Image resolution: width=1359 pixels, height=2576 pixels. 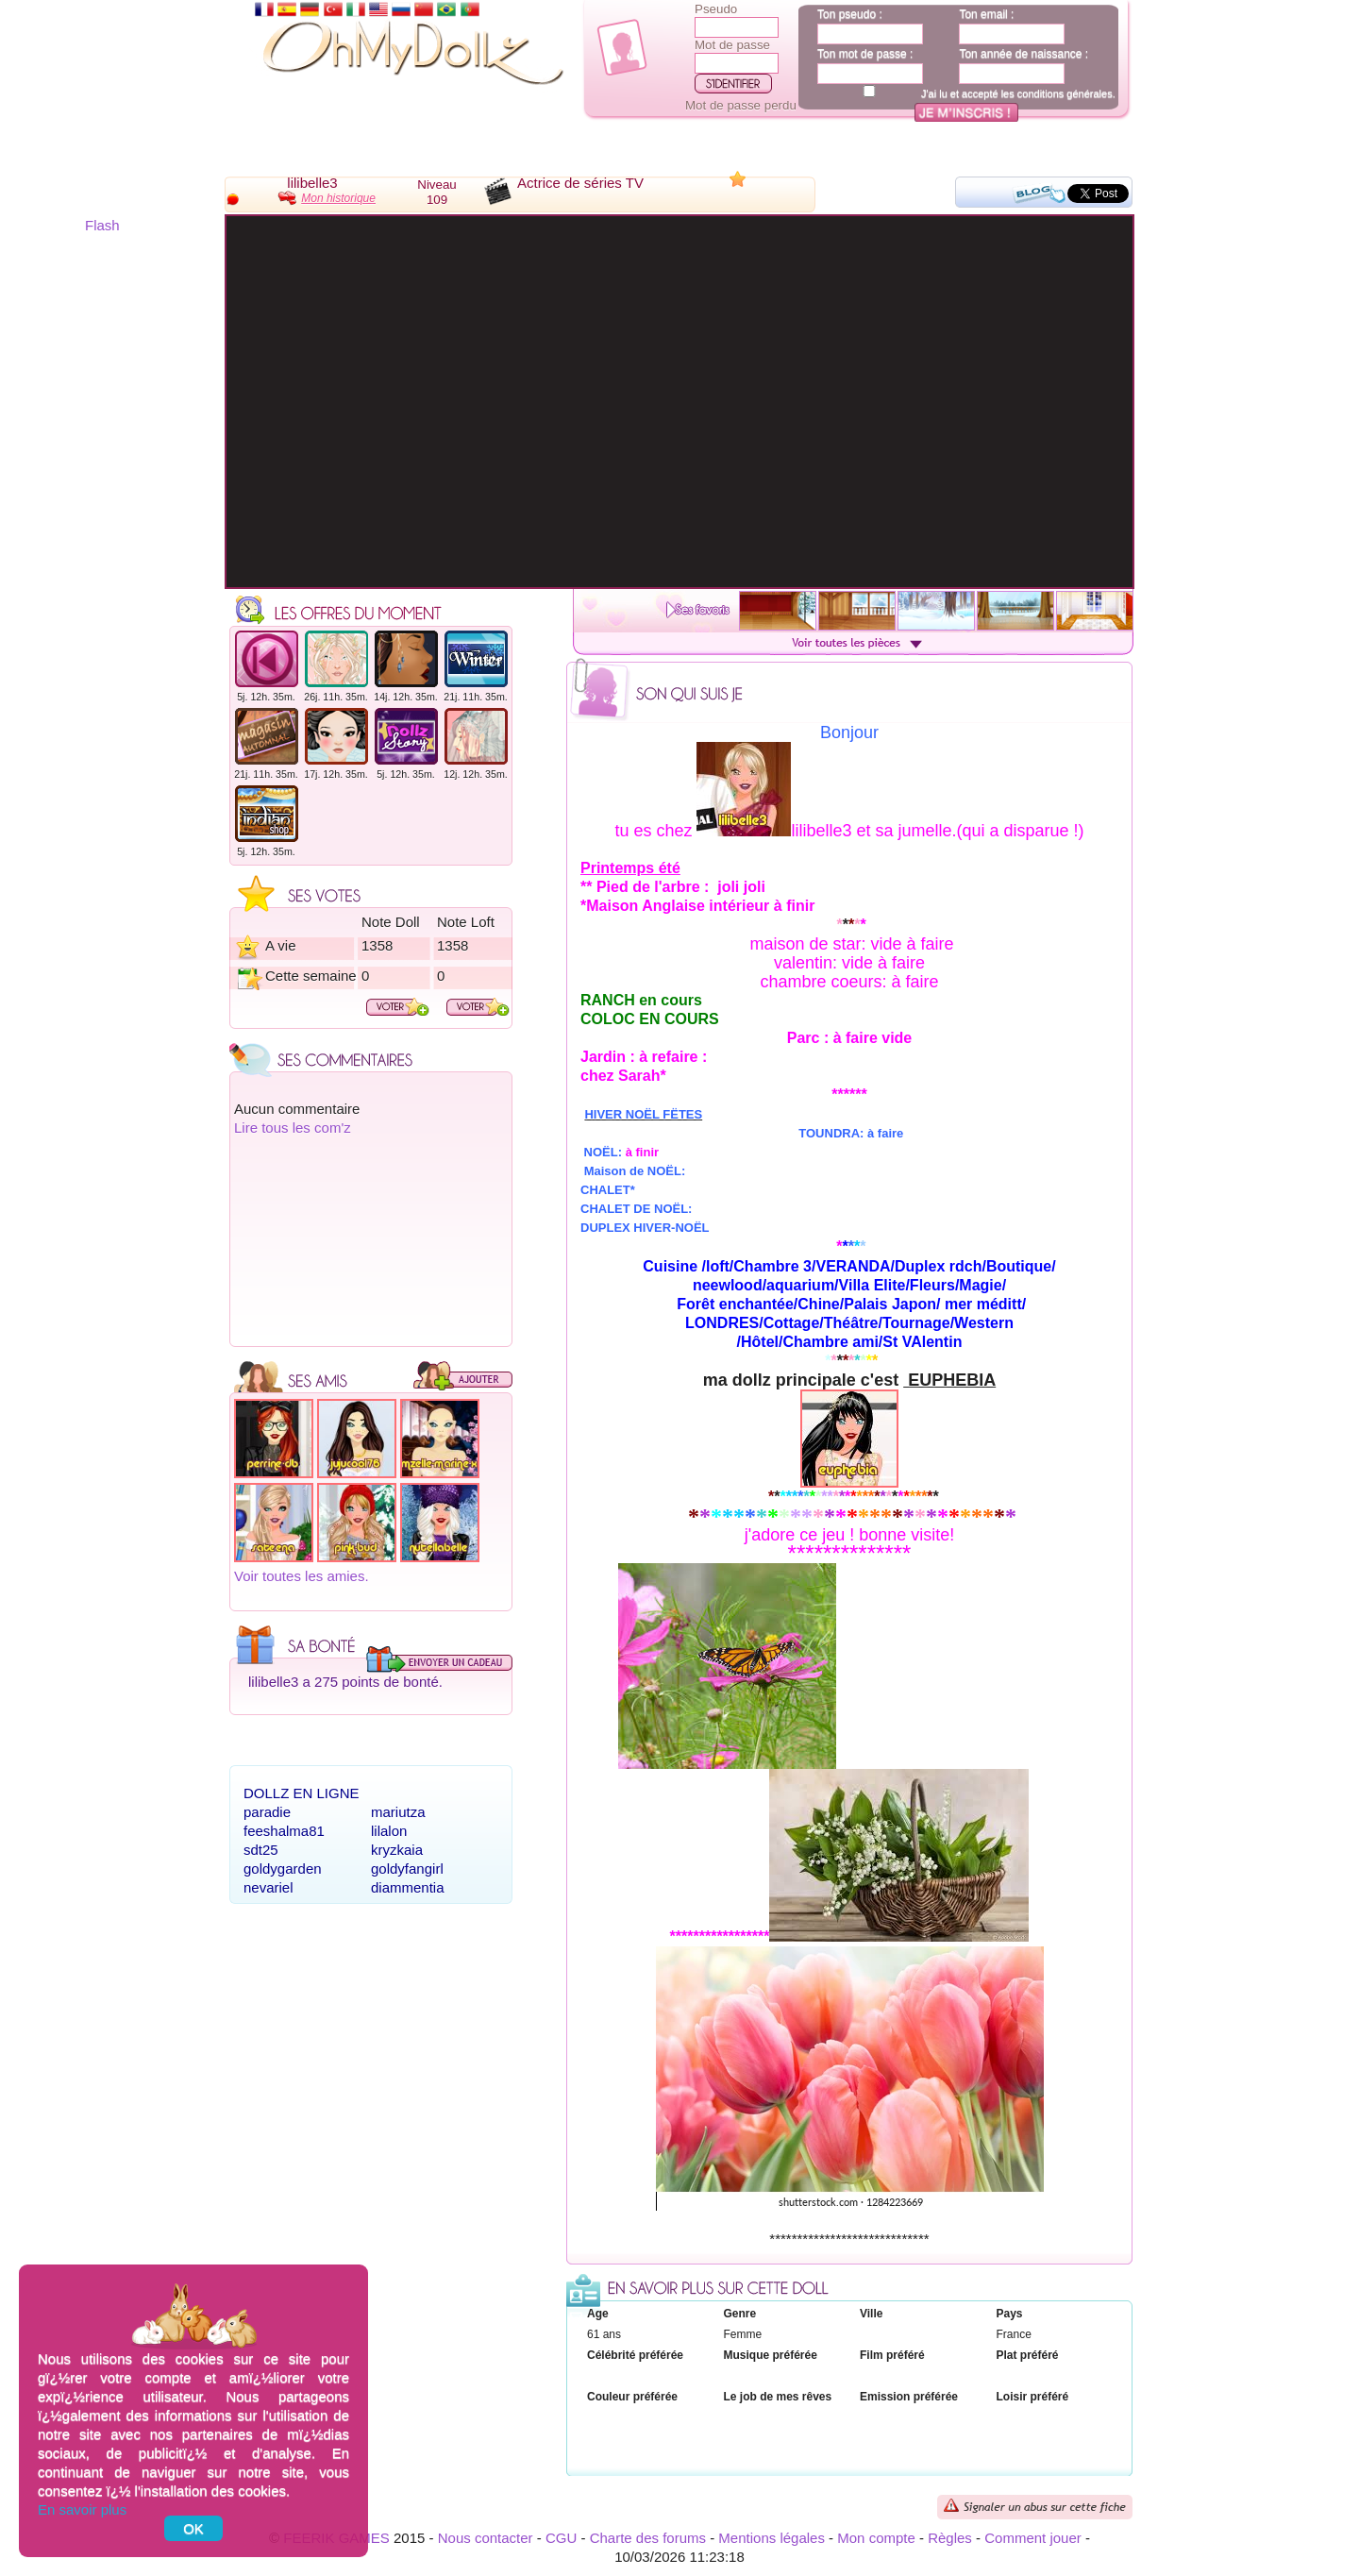 I want to click on OK, so click(x=193, y=2528).